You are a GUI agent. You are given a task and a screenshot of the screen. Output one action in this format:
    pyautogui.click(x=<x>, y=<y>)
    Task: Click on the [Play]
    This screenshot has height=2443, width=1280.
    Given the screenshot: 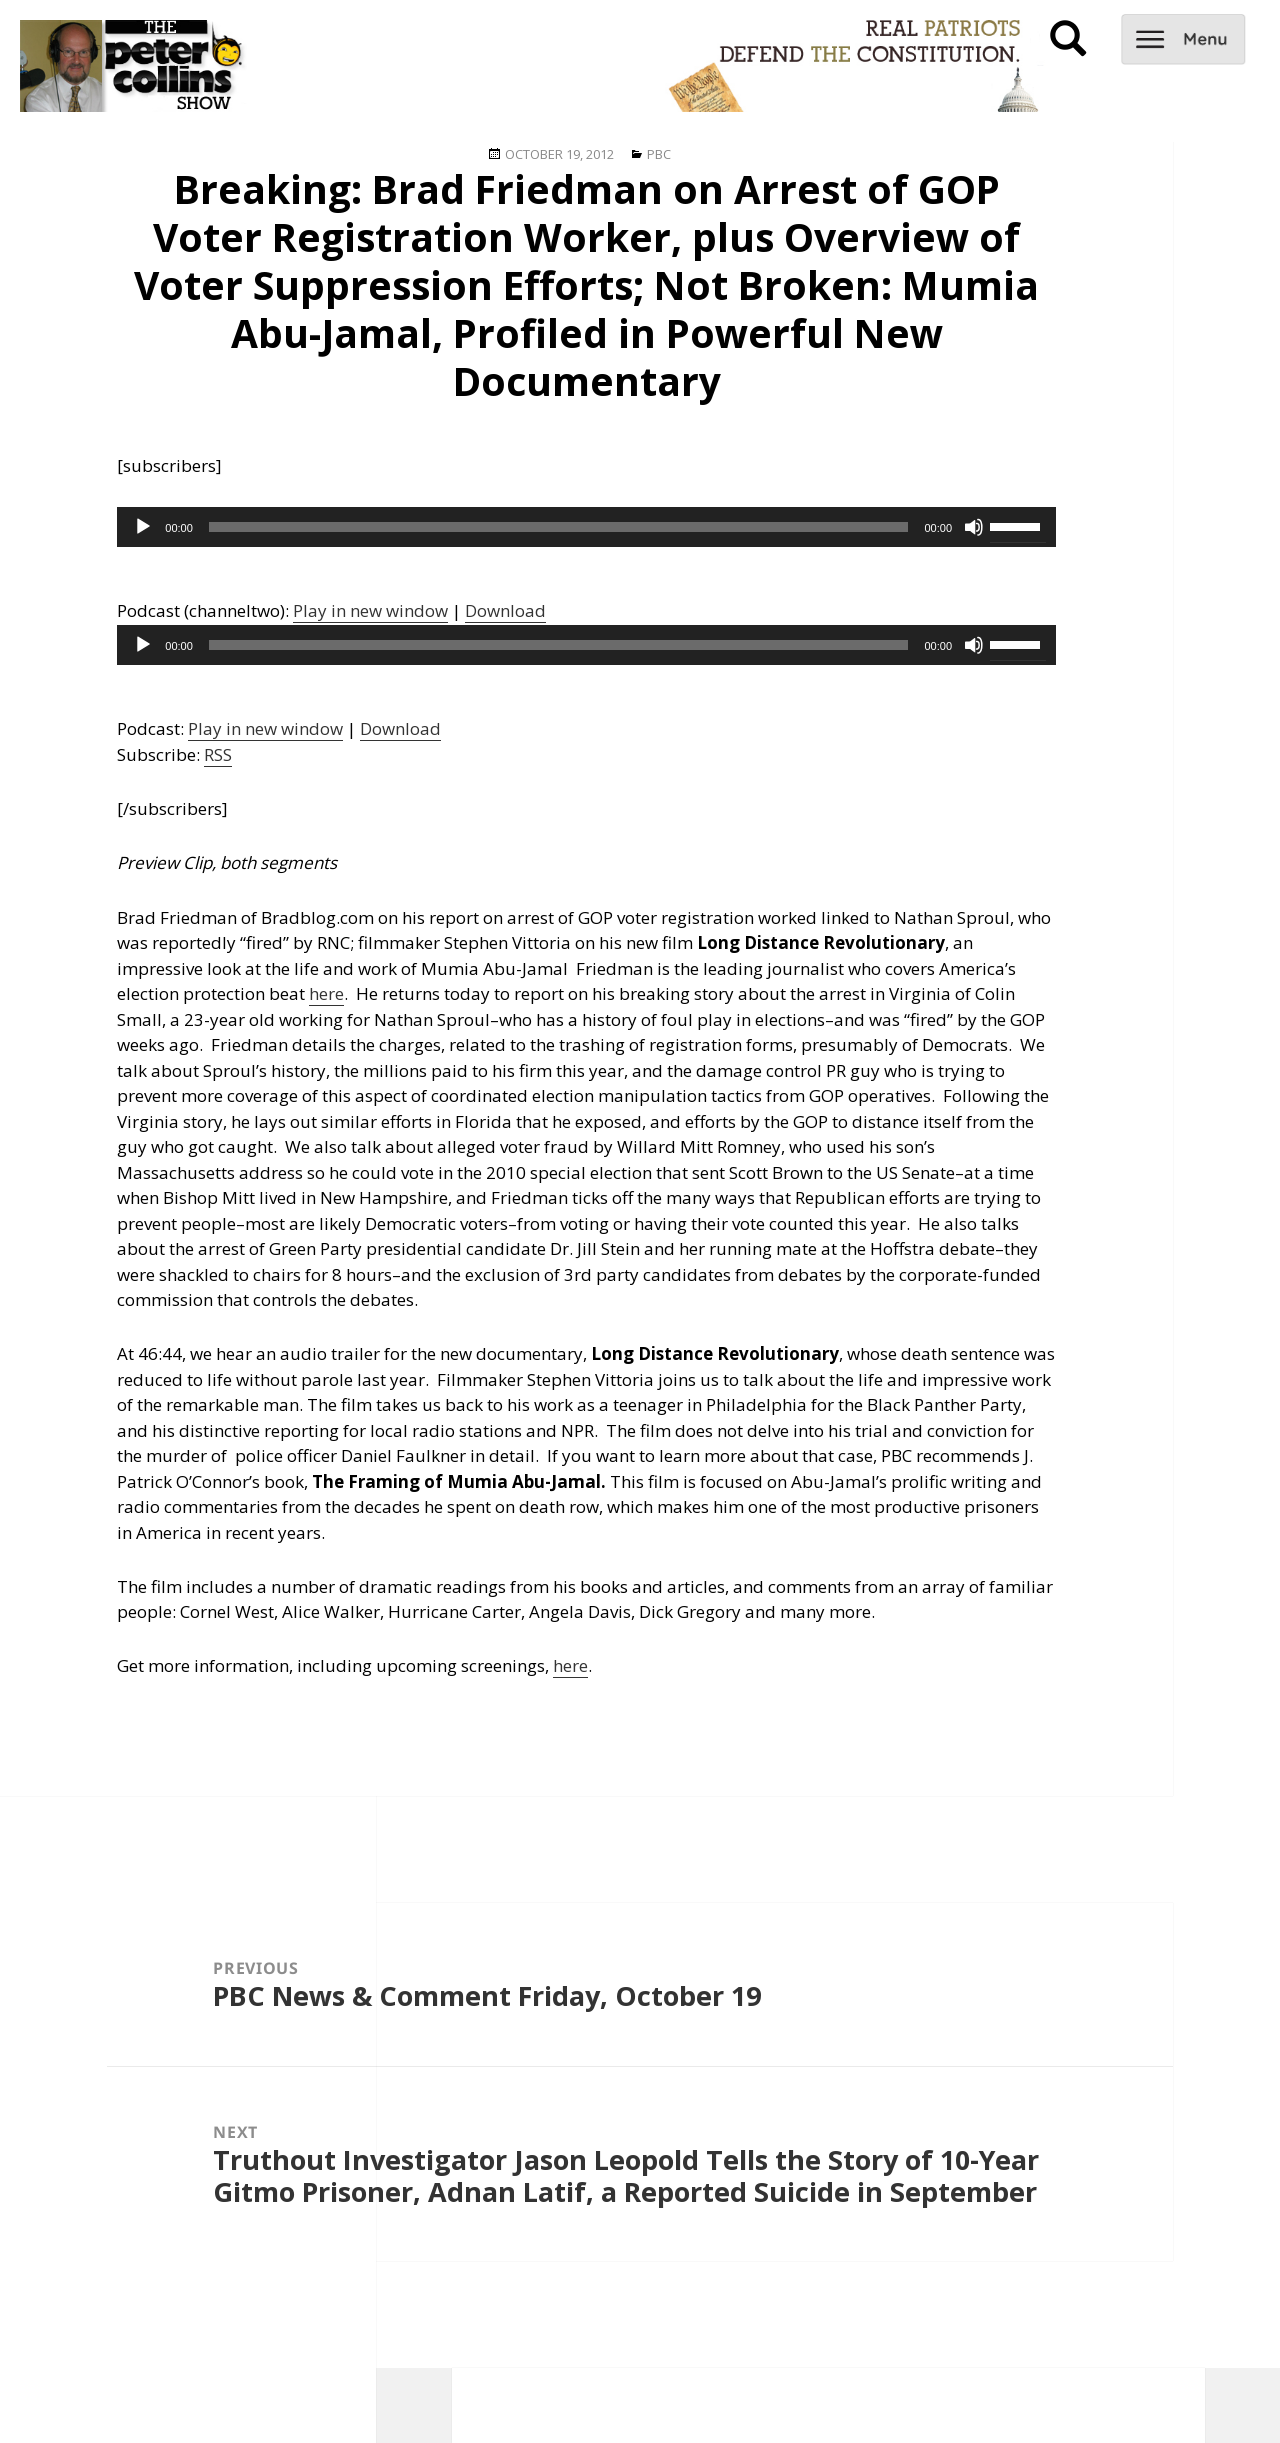 What is the action you would take?
    pyautogui.click(x=143, y=527)
    